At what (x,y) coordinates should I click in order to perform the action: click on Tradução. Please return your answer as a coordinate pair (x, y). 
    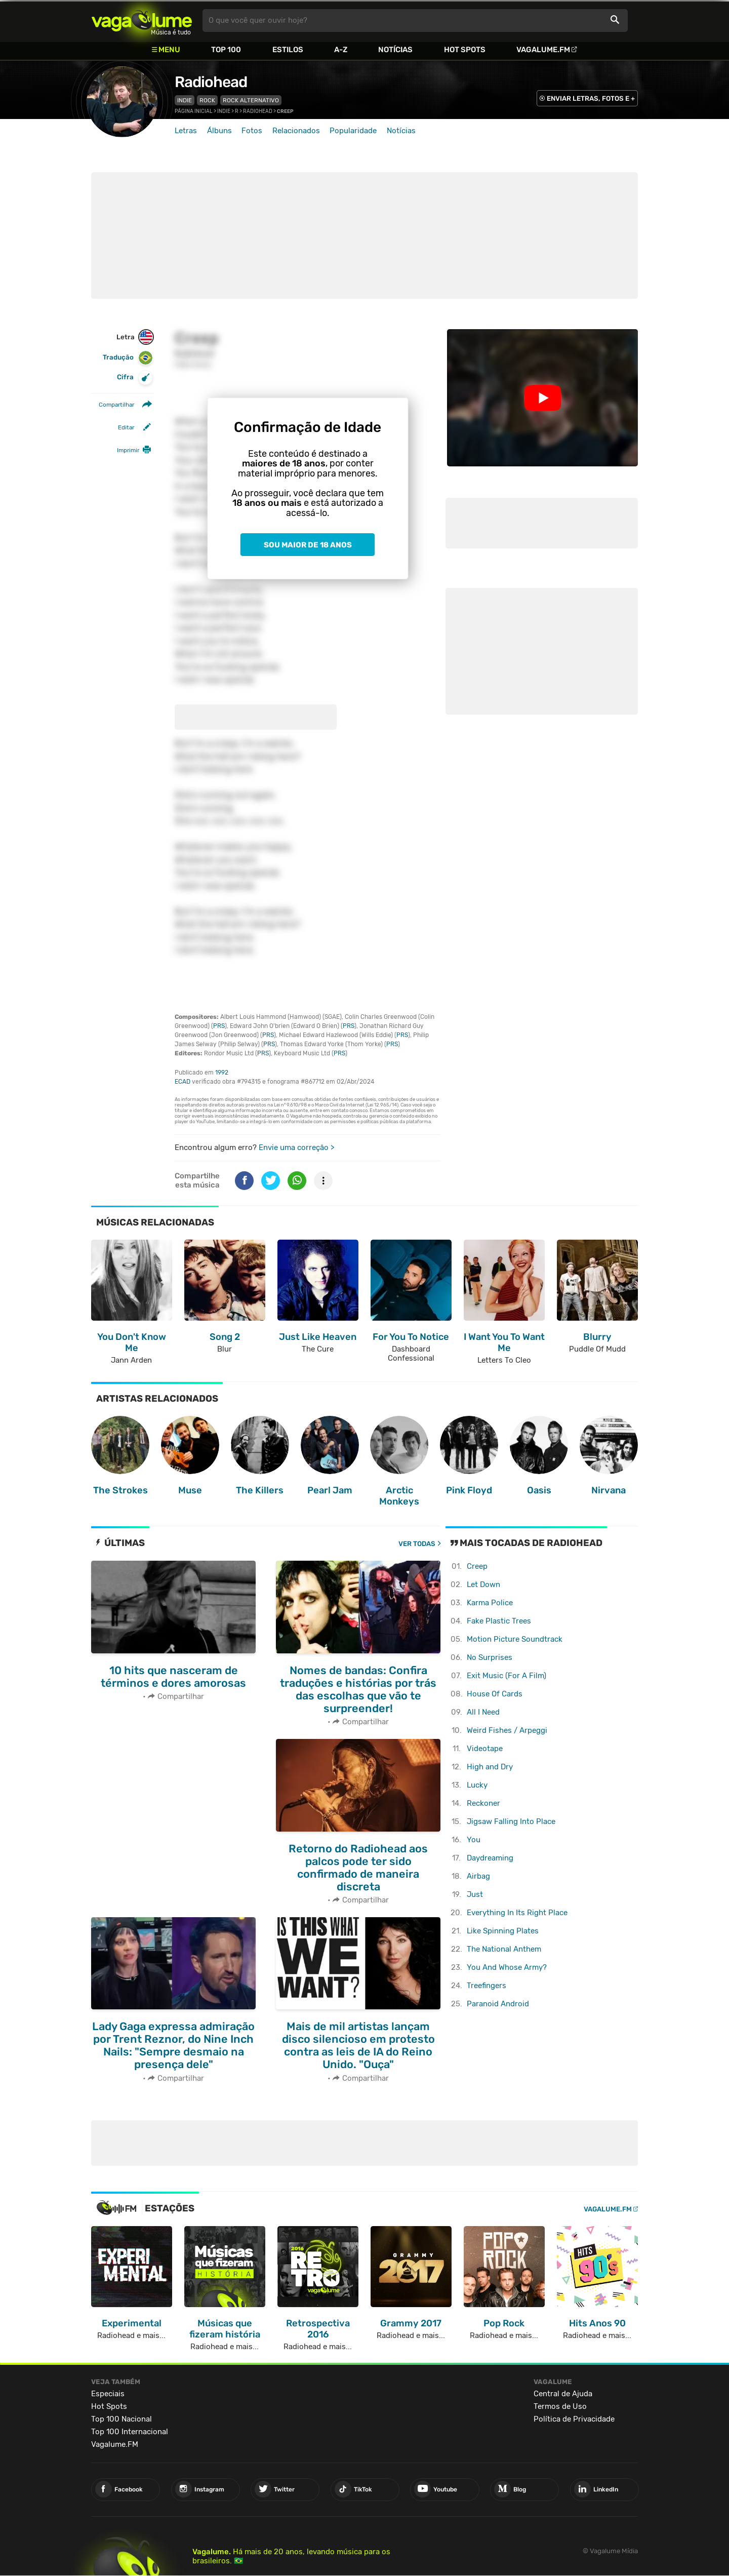
    Looking at the image, I should click on (128, 357).